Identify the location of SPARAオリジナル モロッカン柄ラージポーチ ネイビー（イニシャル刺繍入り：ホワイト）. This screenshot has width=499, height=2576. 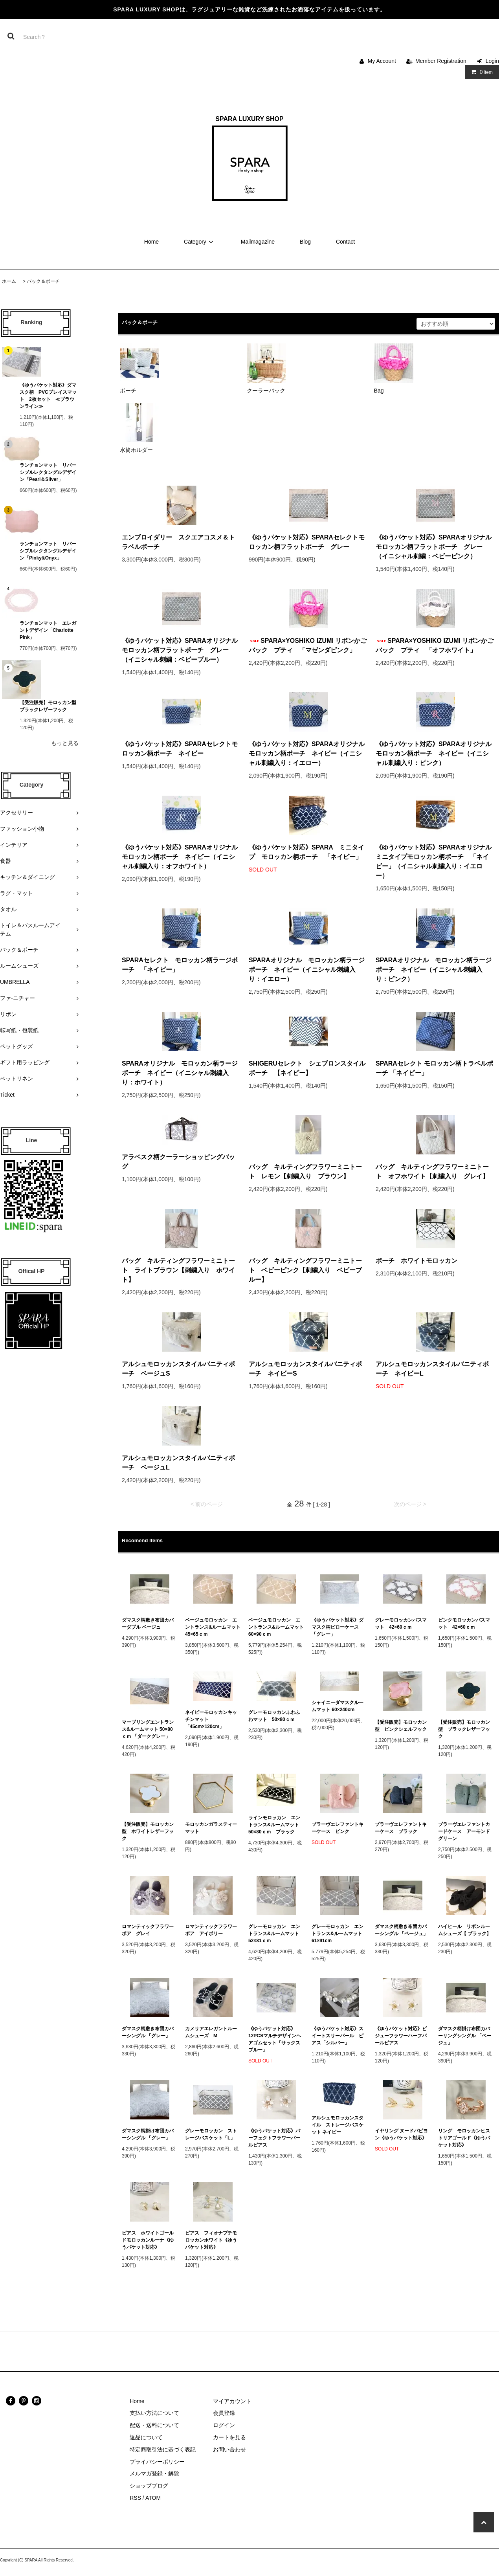
(180, 1073).